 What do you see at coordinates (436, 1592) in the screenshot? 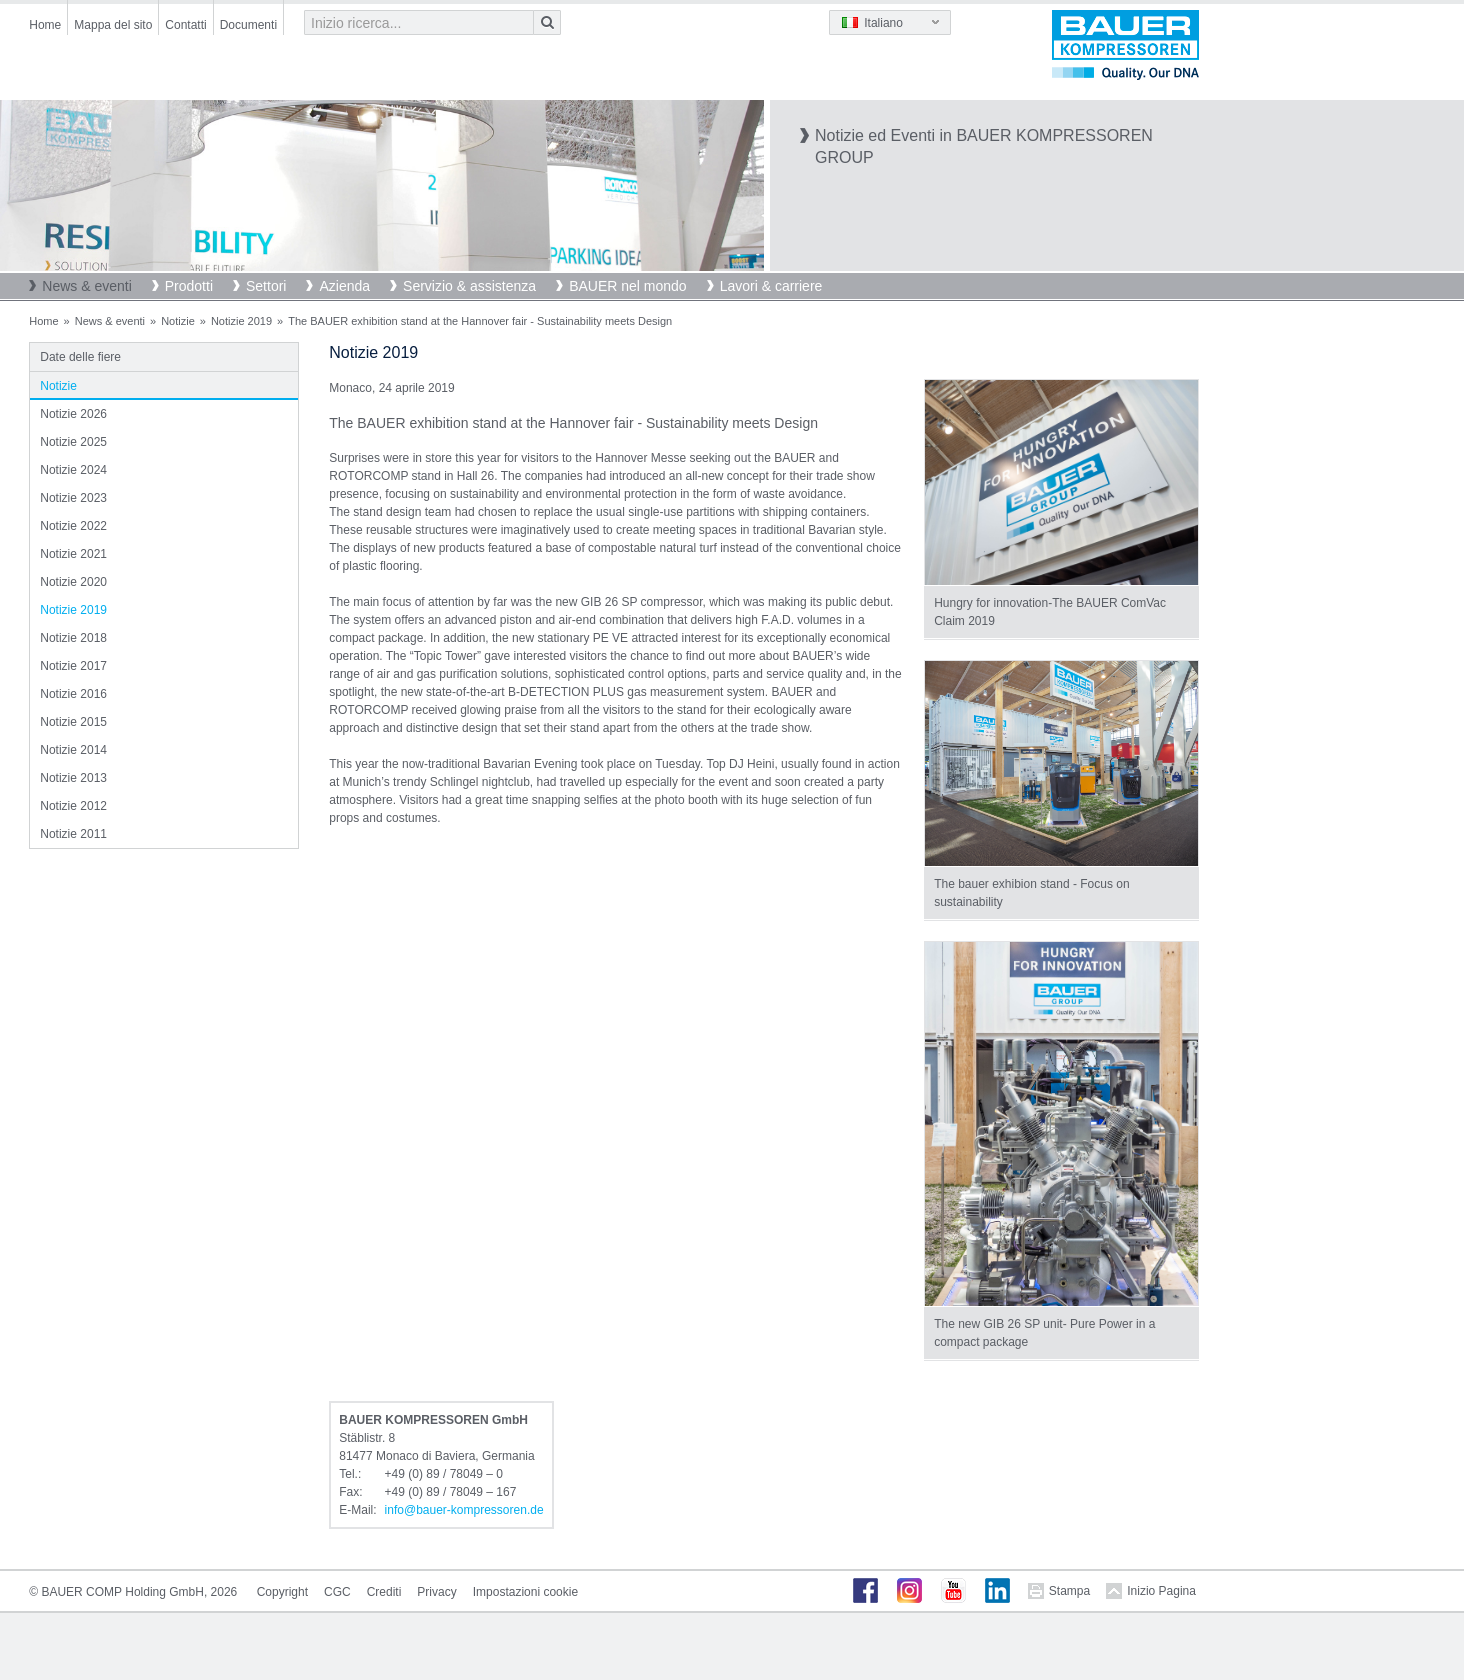
I see `Privacy` at bounding box center [436, 1592].